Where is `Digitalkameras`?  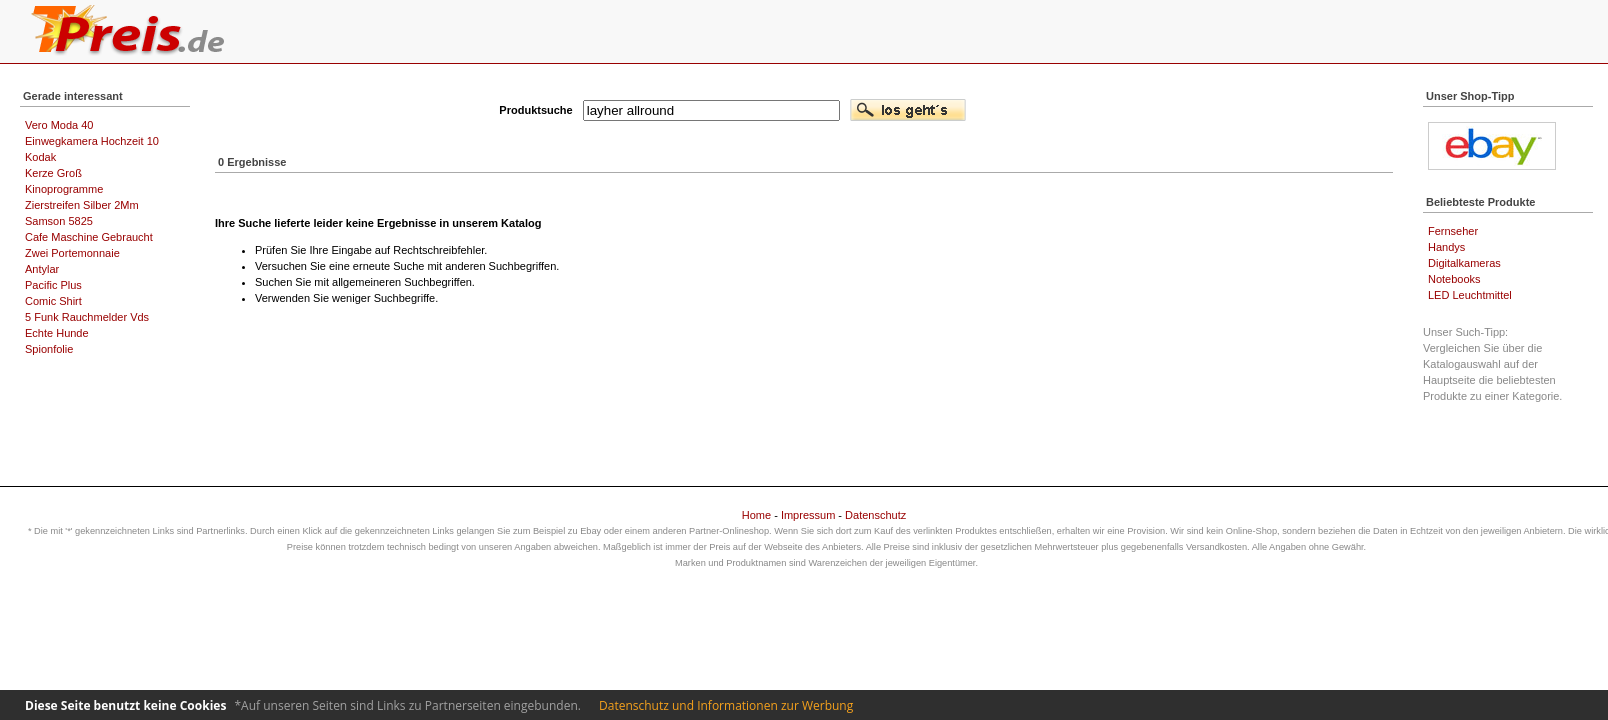
Digitalkameras is located at coordinates (1464, 263).